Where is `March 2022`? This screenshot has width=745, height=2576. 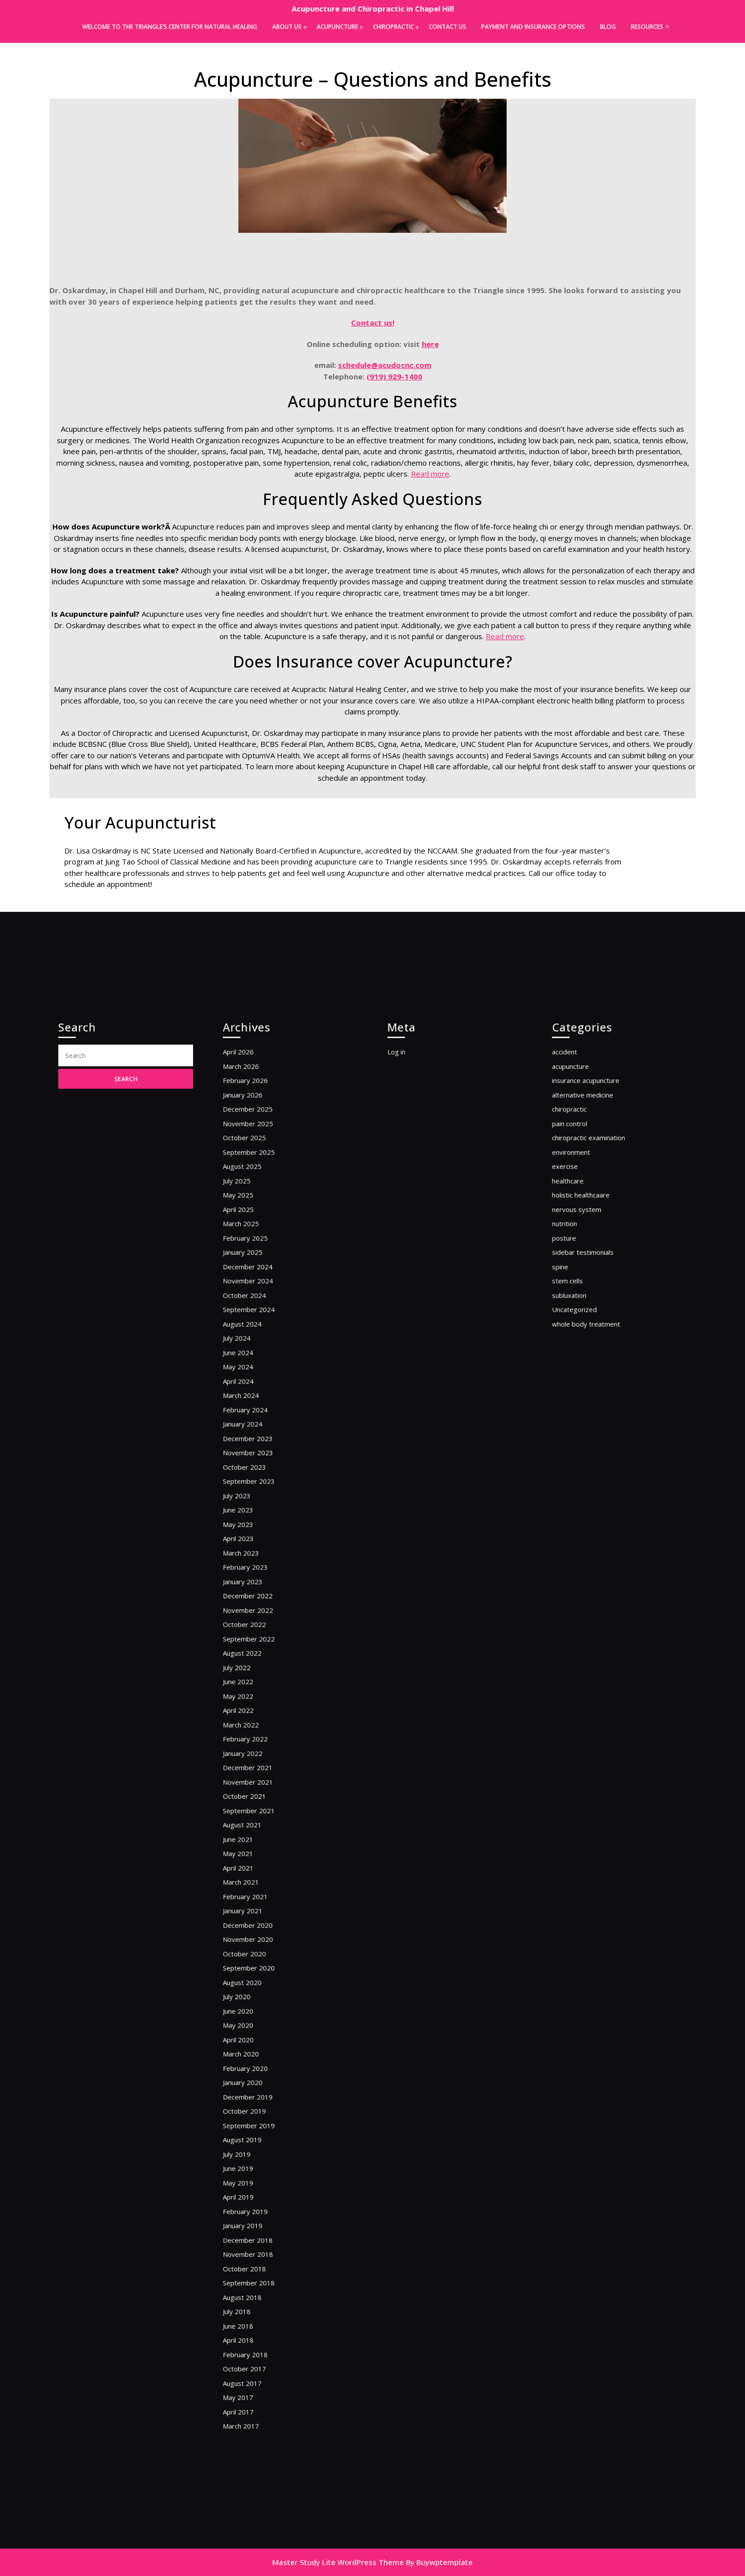 March 2022 is located at coordinates (253, 1725).